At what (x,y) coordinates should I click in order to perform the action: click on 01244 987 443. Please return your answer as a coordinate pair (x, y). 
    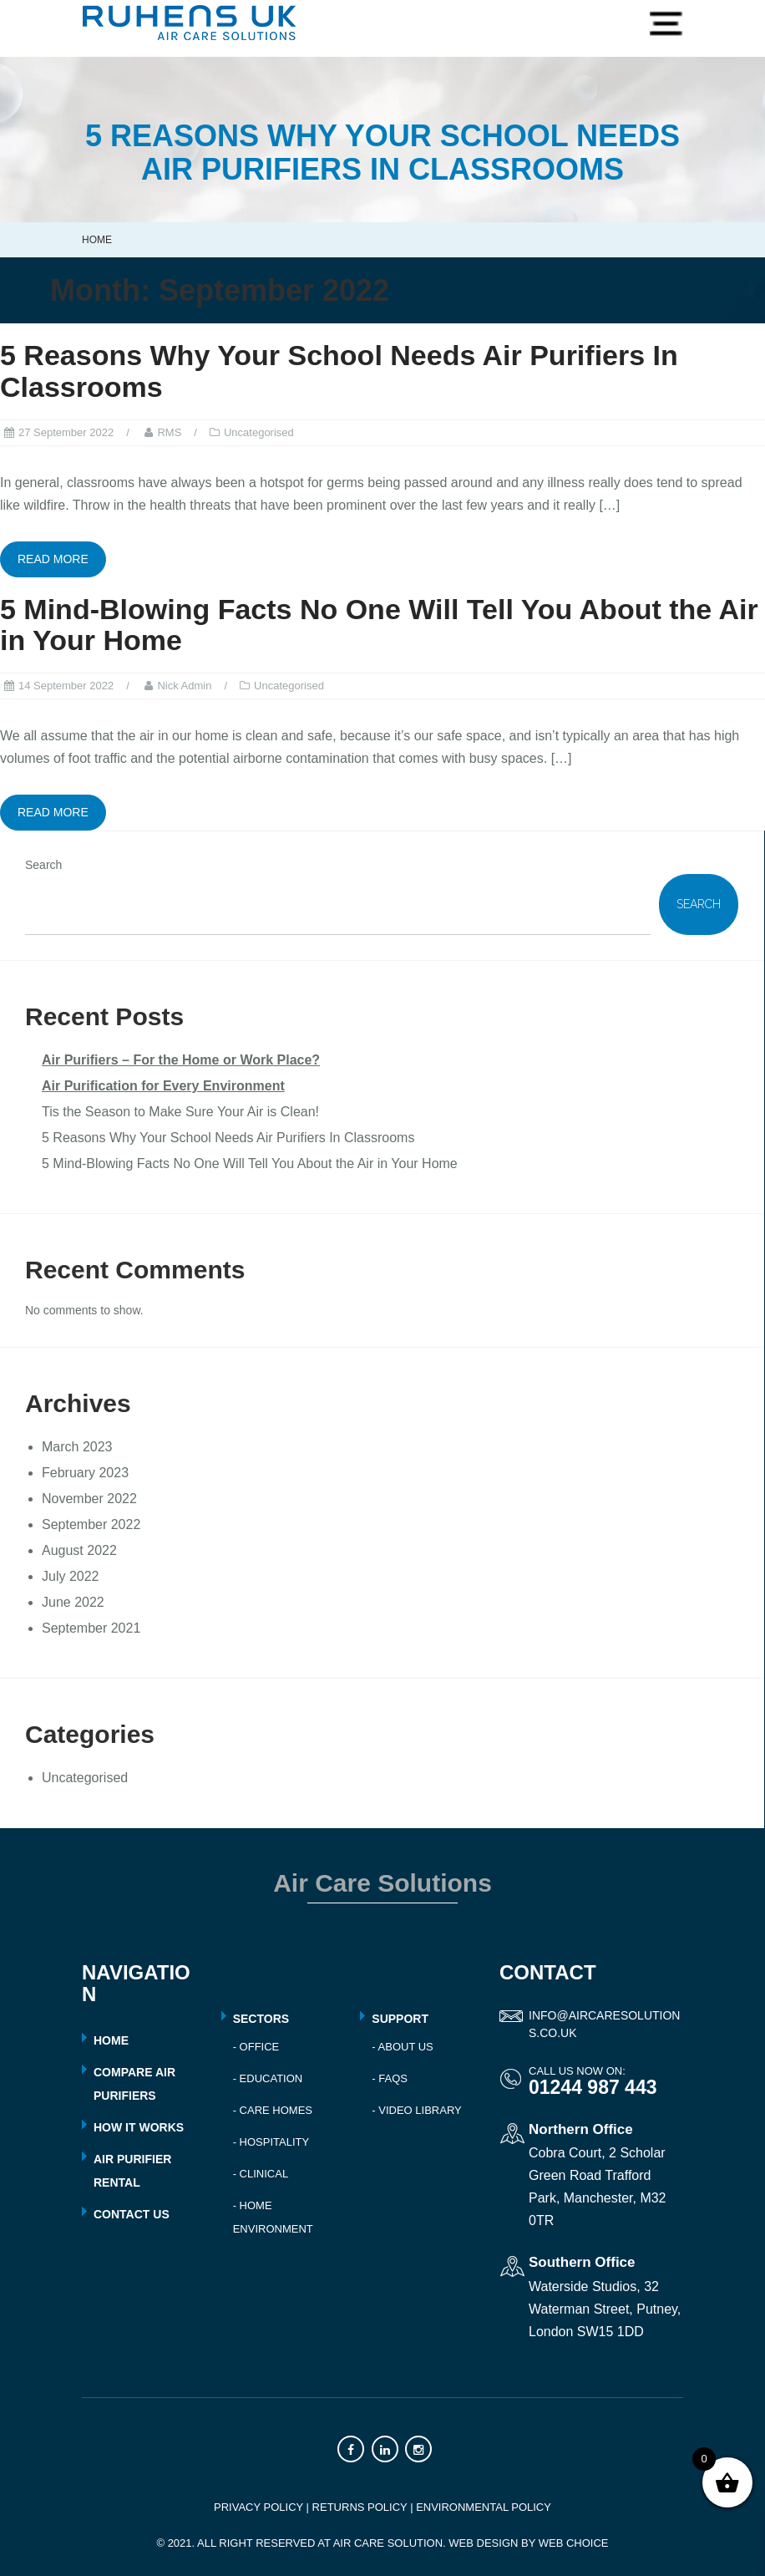
    Looking at the image, I should click on (593, 2087).